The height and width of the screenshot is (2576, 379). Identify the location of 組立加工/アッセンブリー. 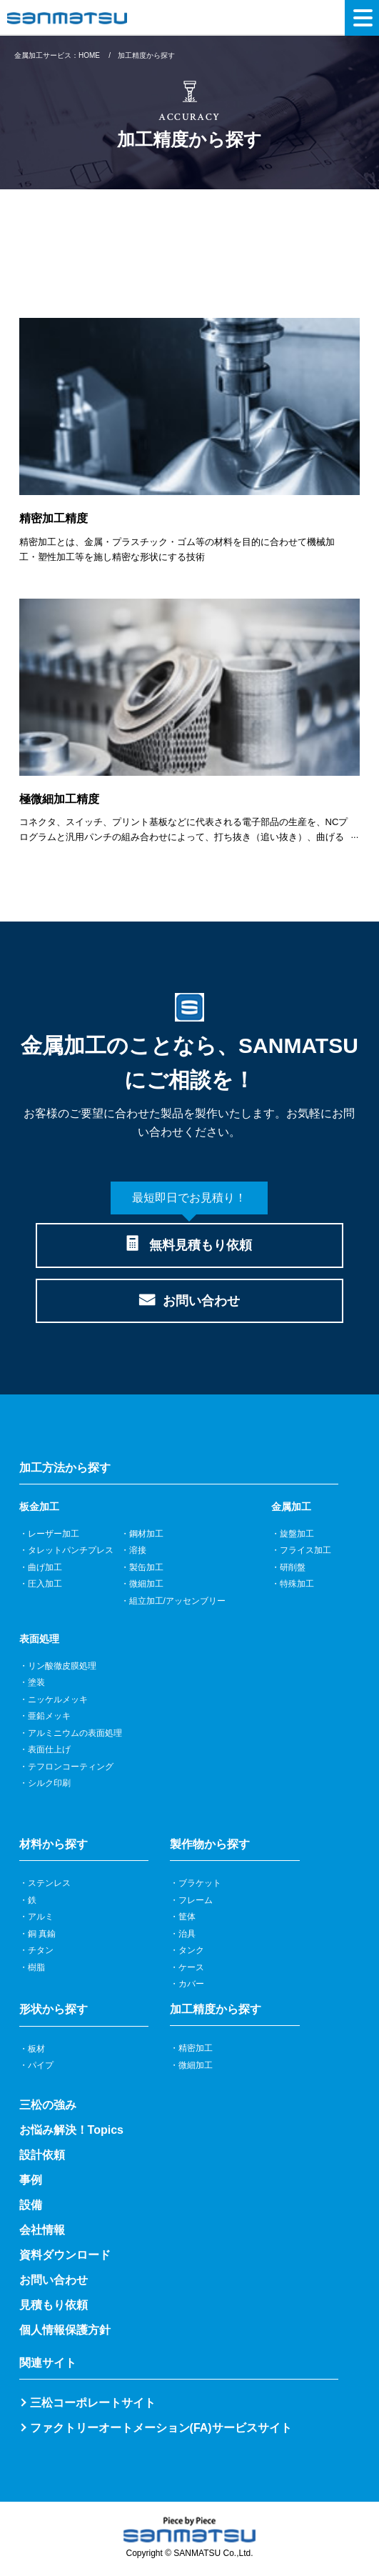
(177, 1601).